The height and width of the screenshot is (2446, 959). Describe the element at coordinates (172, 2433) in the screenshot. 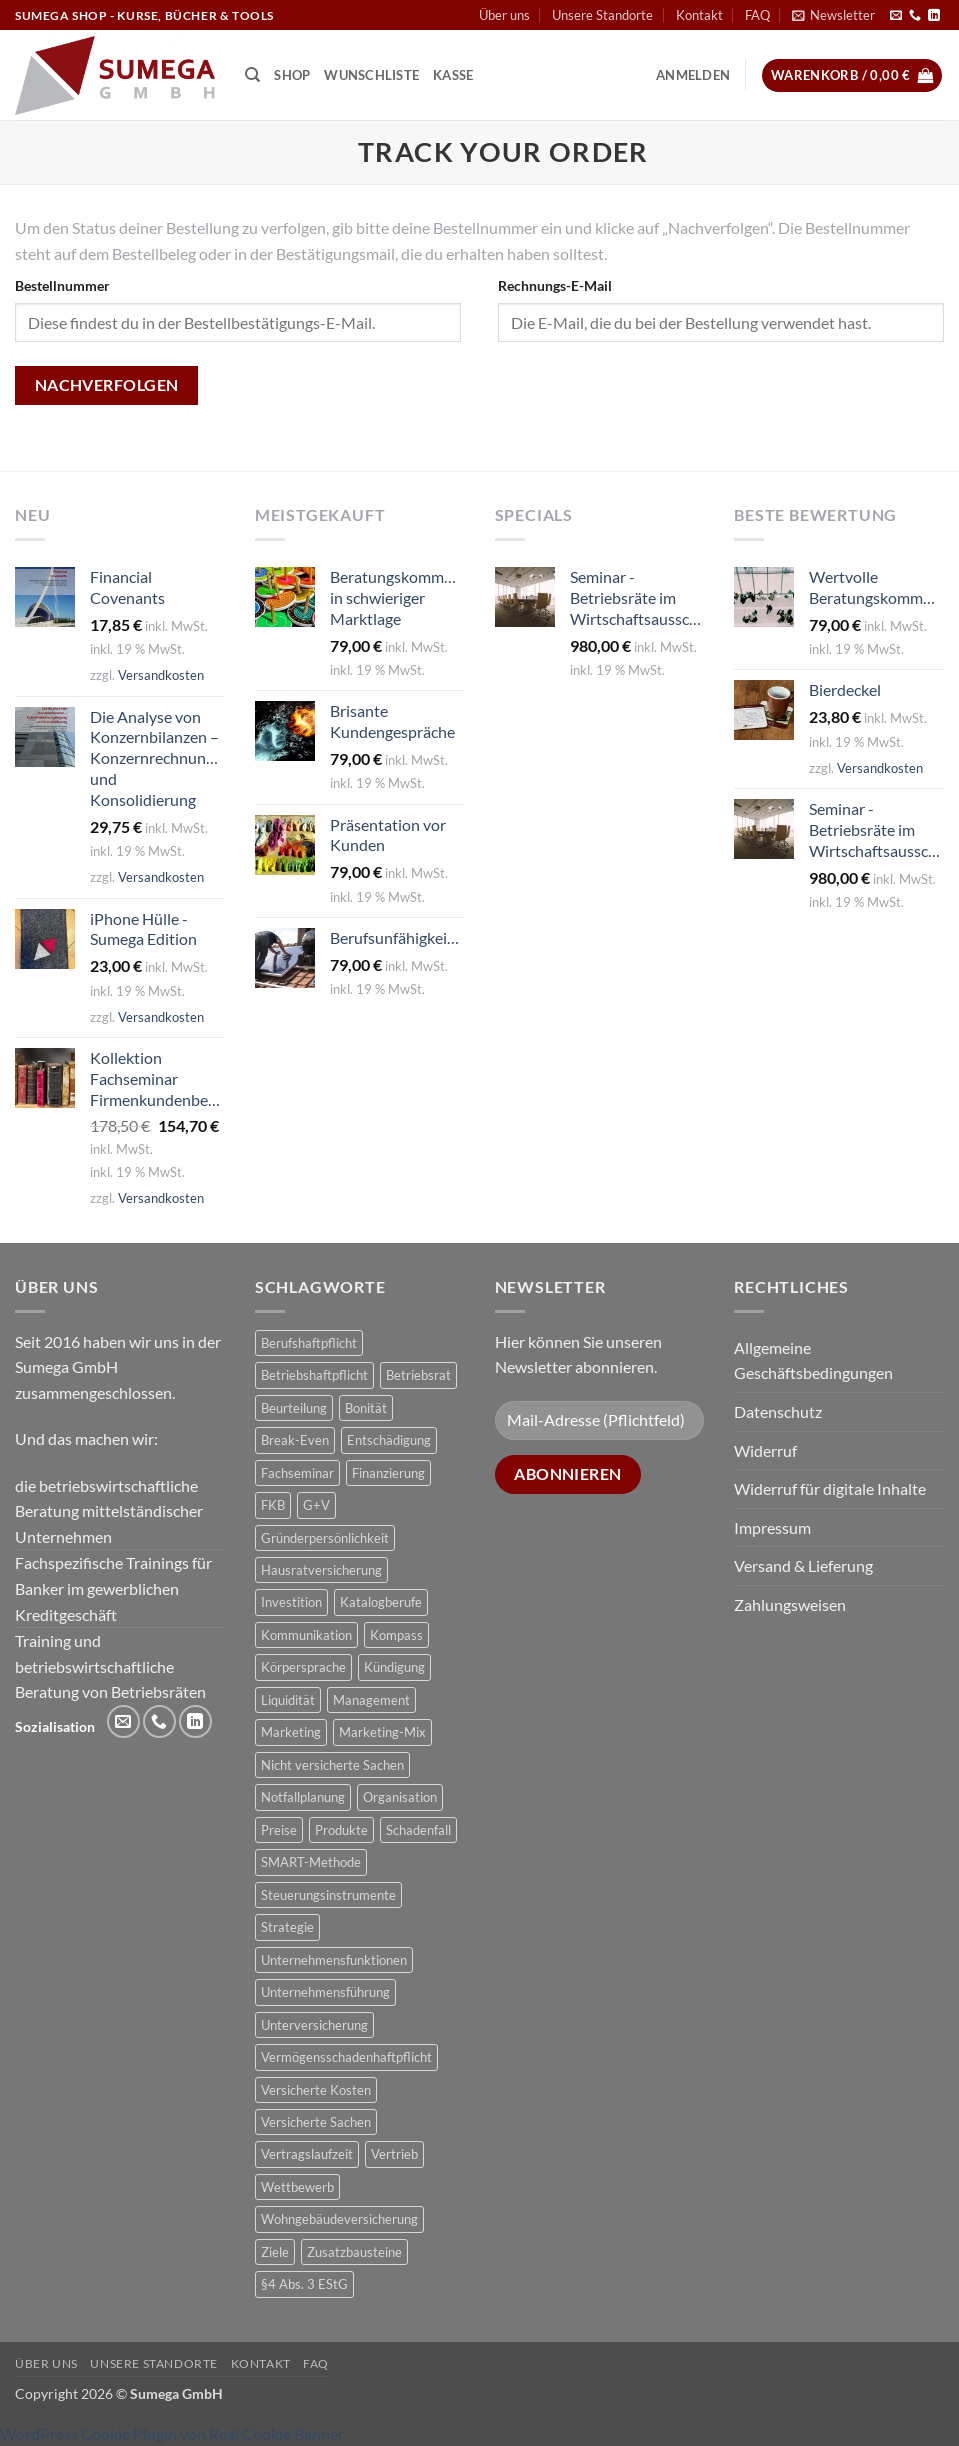

I see `WordPress Cookie Plugin von Real Cookie Banner` at that location.